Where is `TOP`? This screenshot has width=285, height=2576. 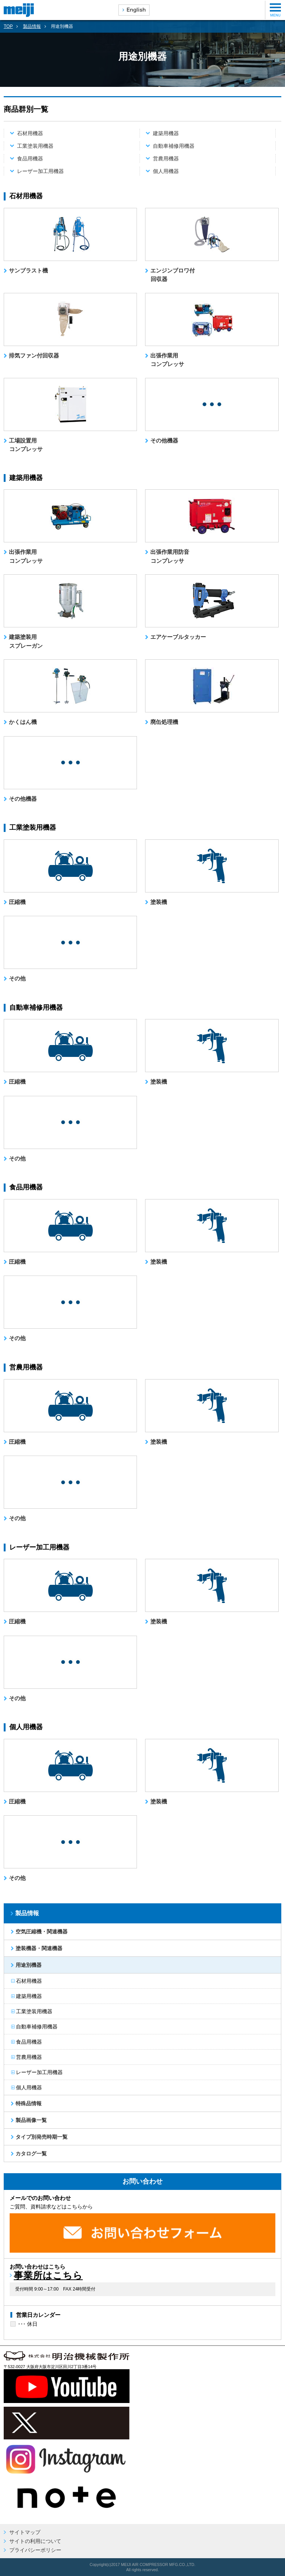 TOP is located at coordinates (8, 26).